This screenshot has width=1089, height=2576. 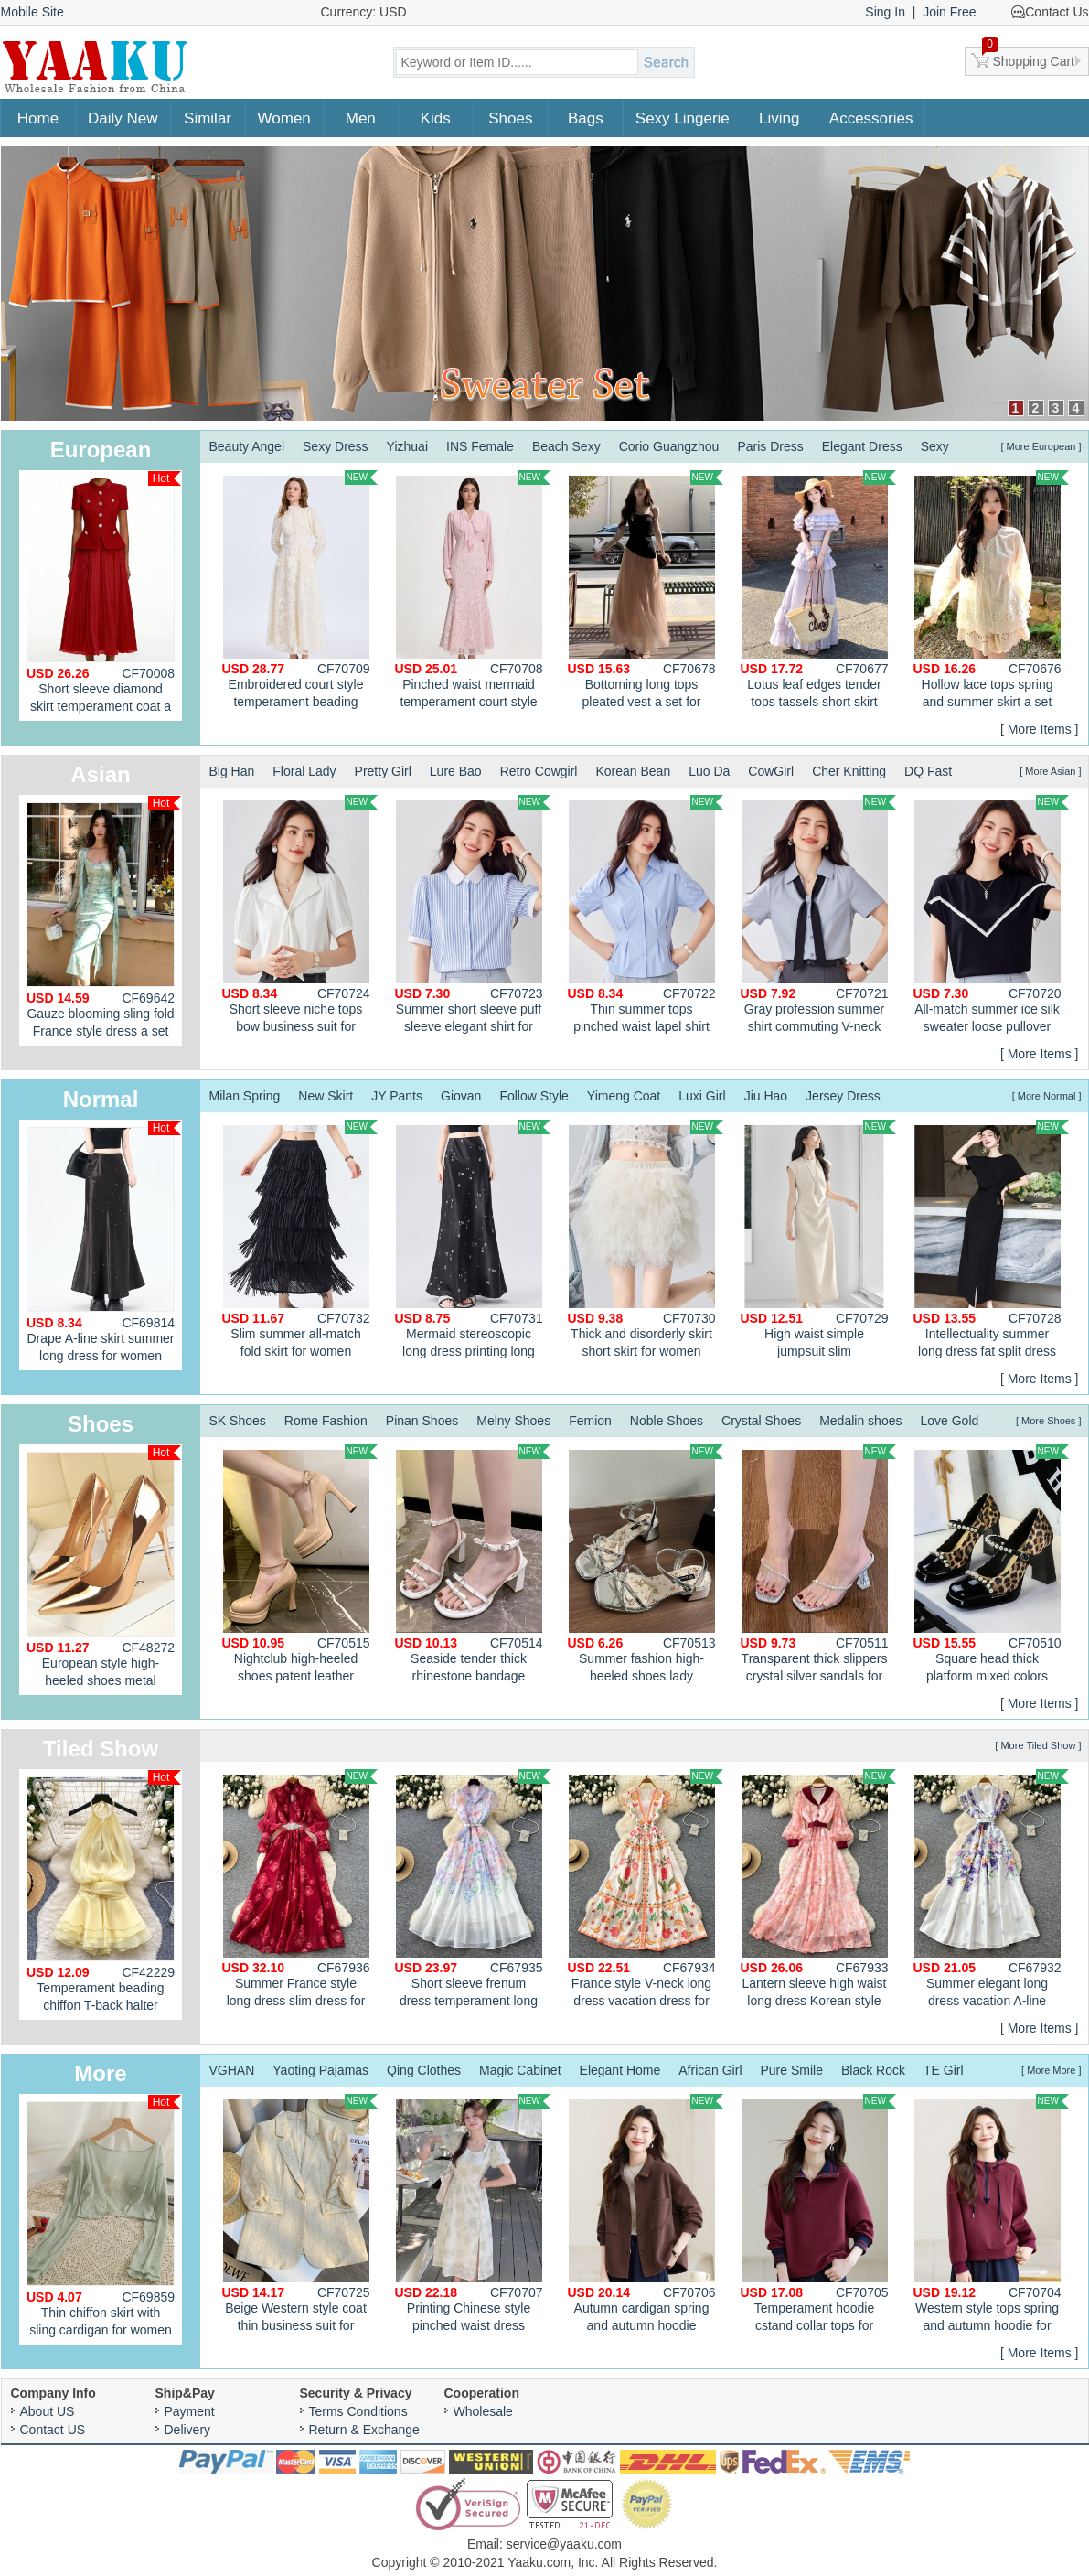 What do you see at coordinates (472, 1241) in the screenshot?
I see `Mermaid stereoscopic long dress printing long skirt` at bounding box center [472, 1241].